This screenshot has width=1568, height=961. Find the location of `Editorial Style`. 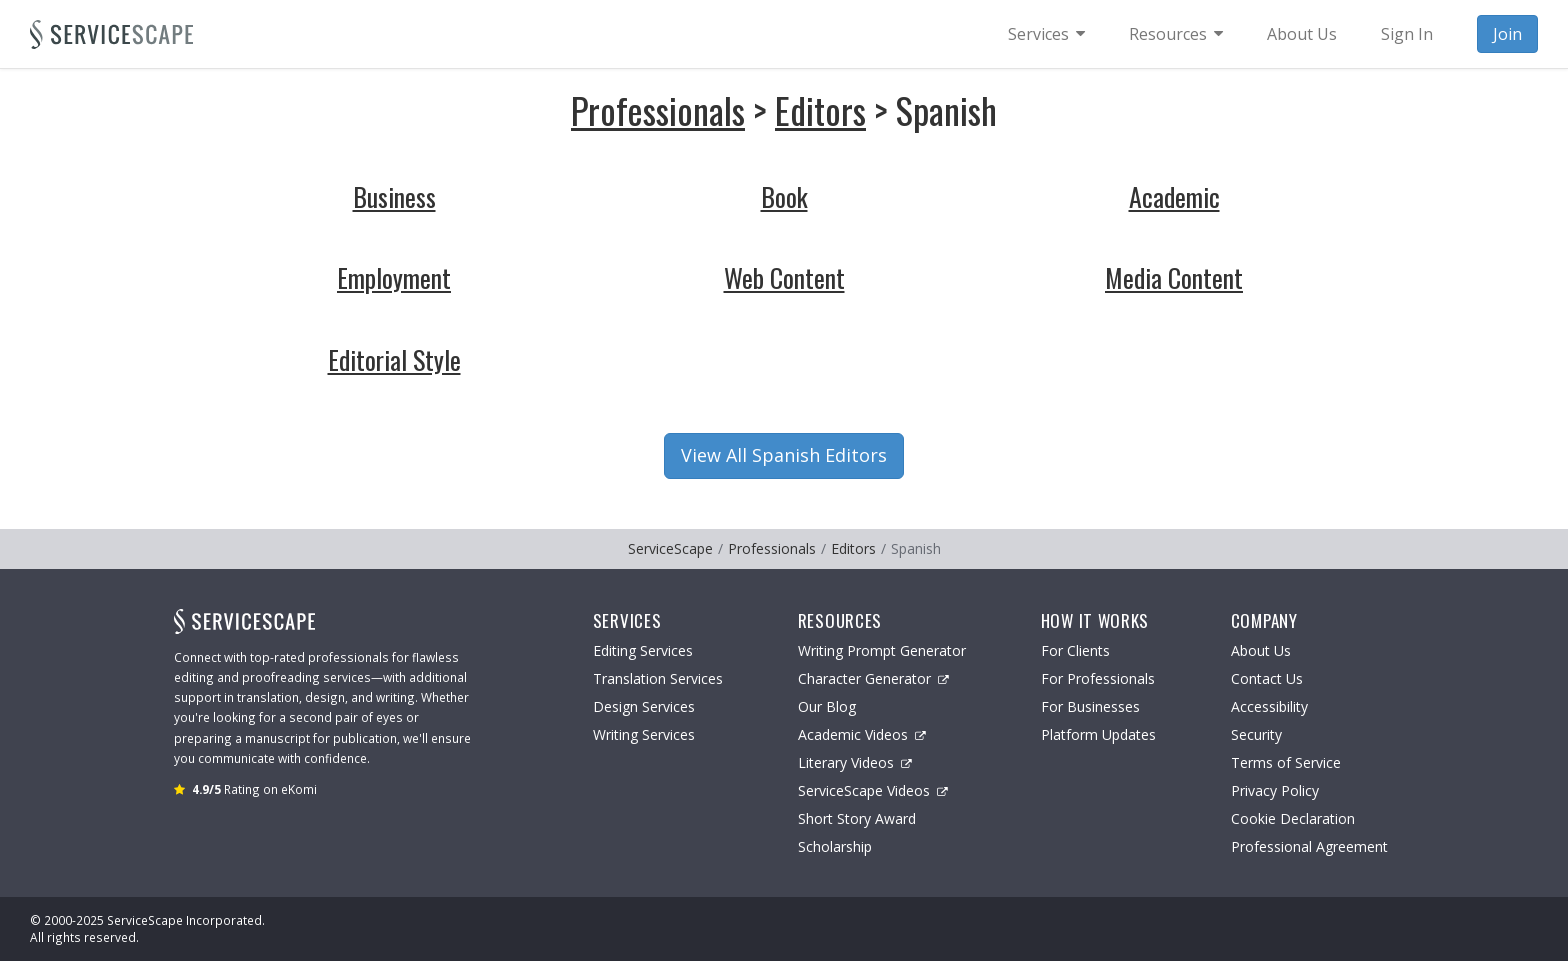

Editorial Style is located at coordinates (394, 359).